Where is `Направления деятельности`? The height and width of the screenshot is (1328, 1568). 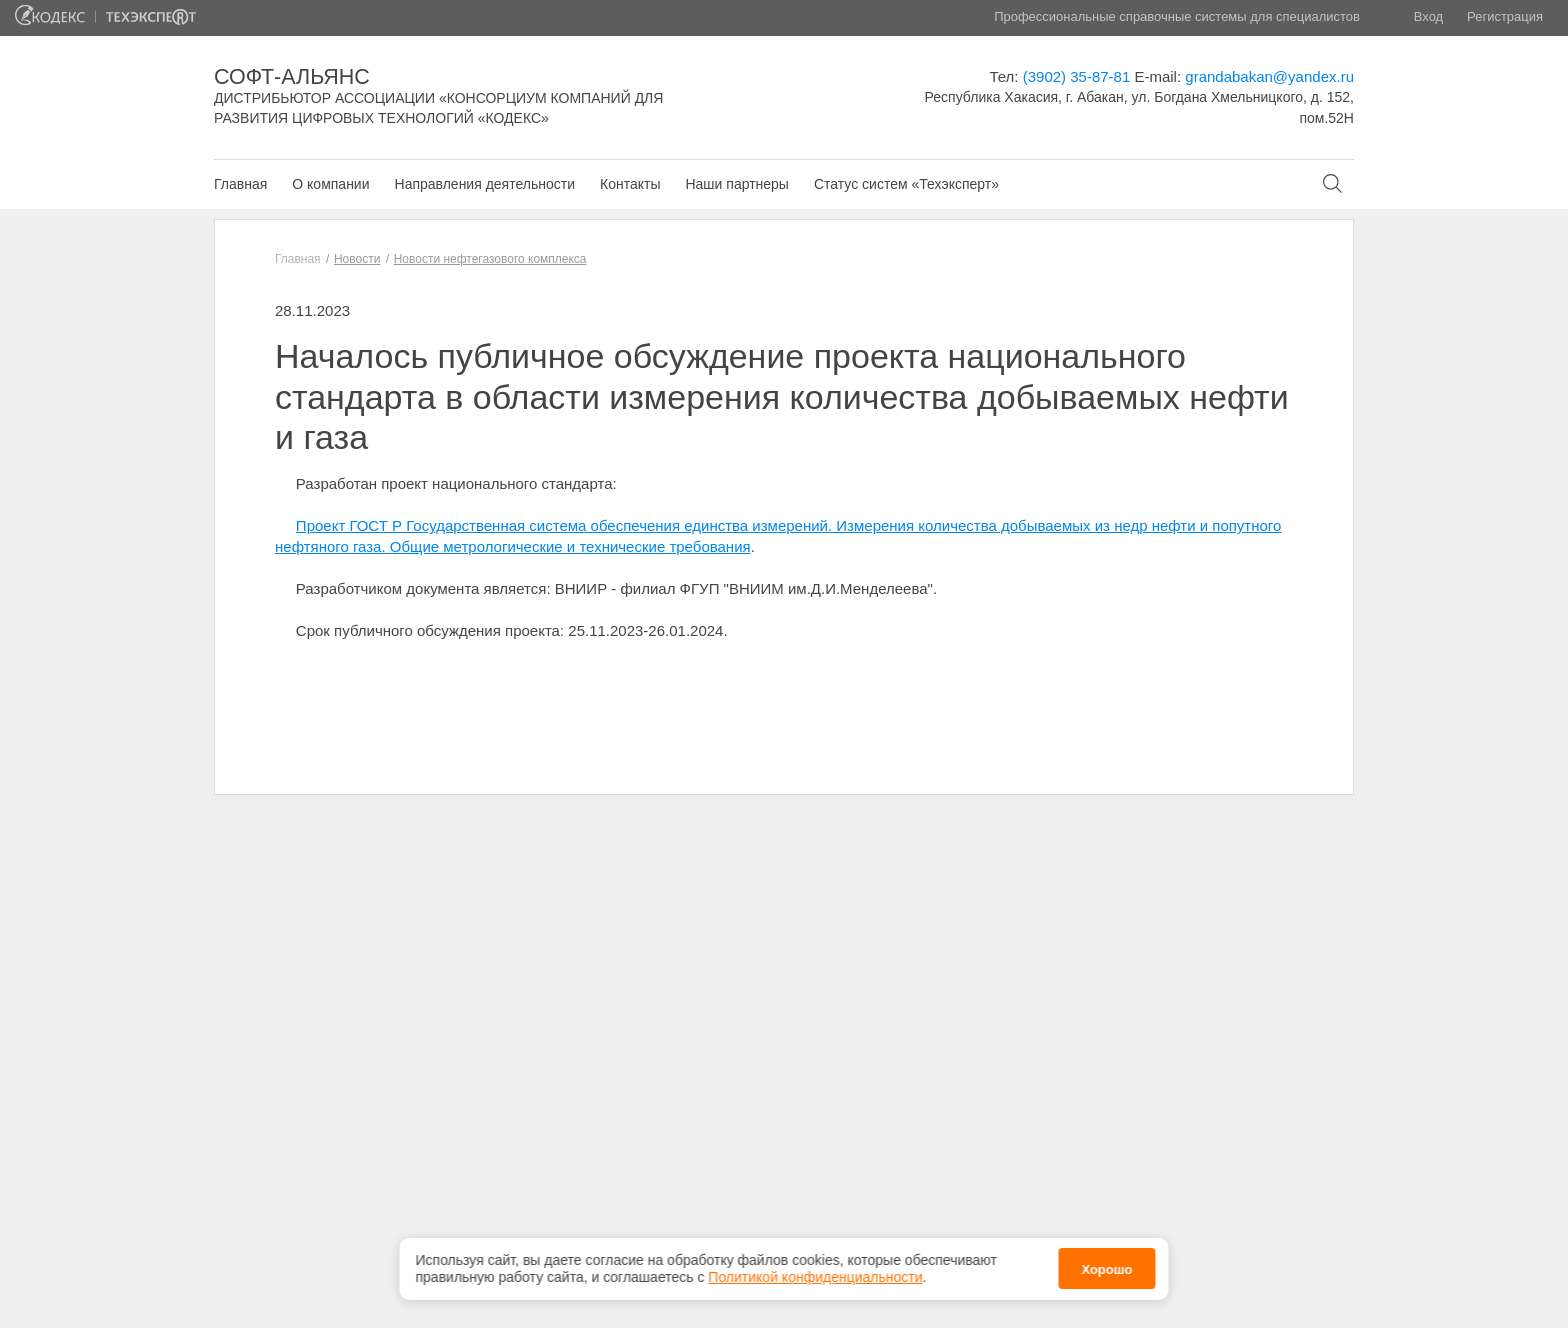
Направления деятельности is located at coordinates (485, 184).